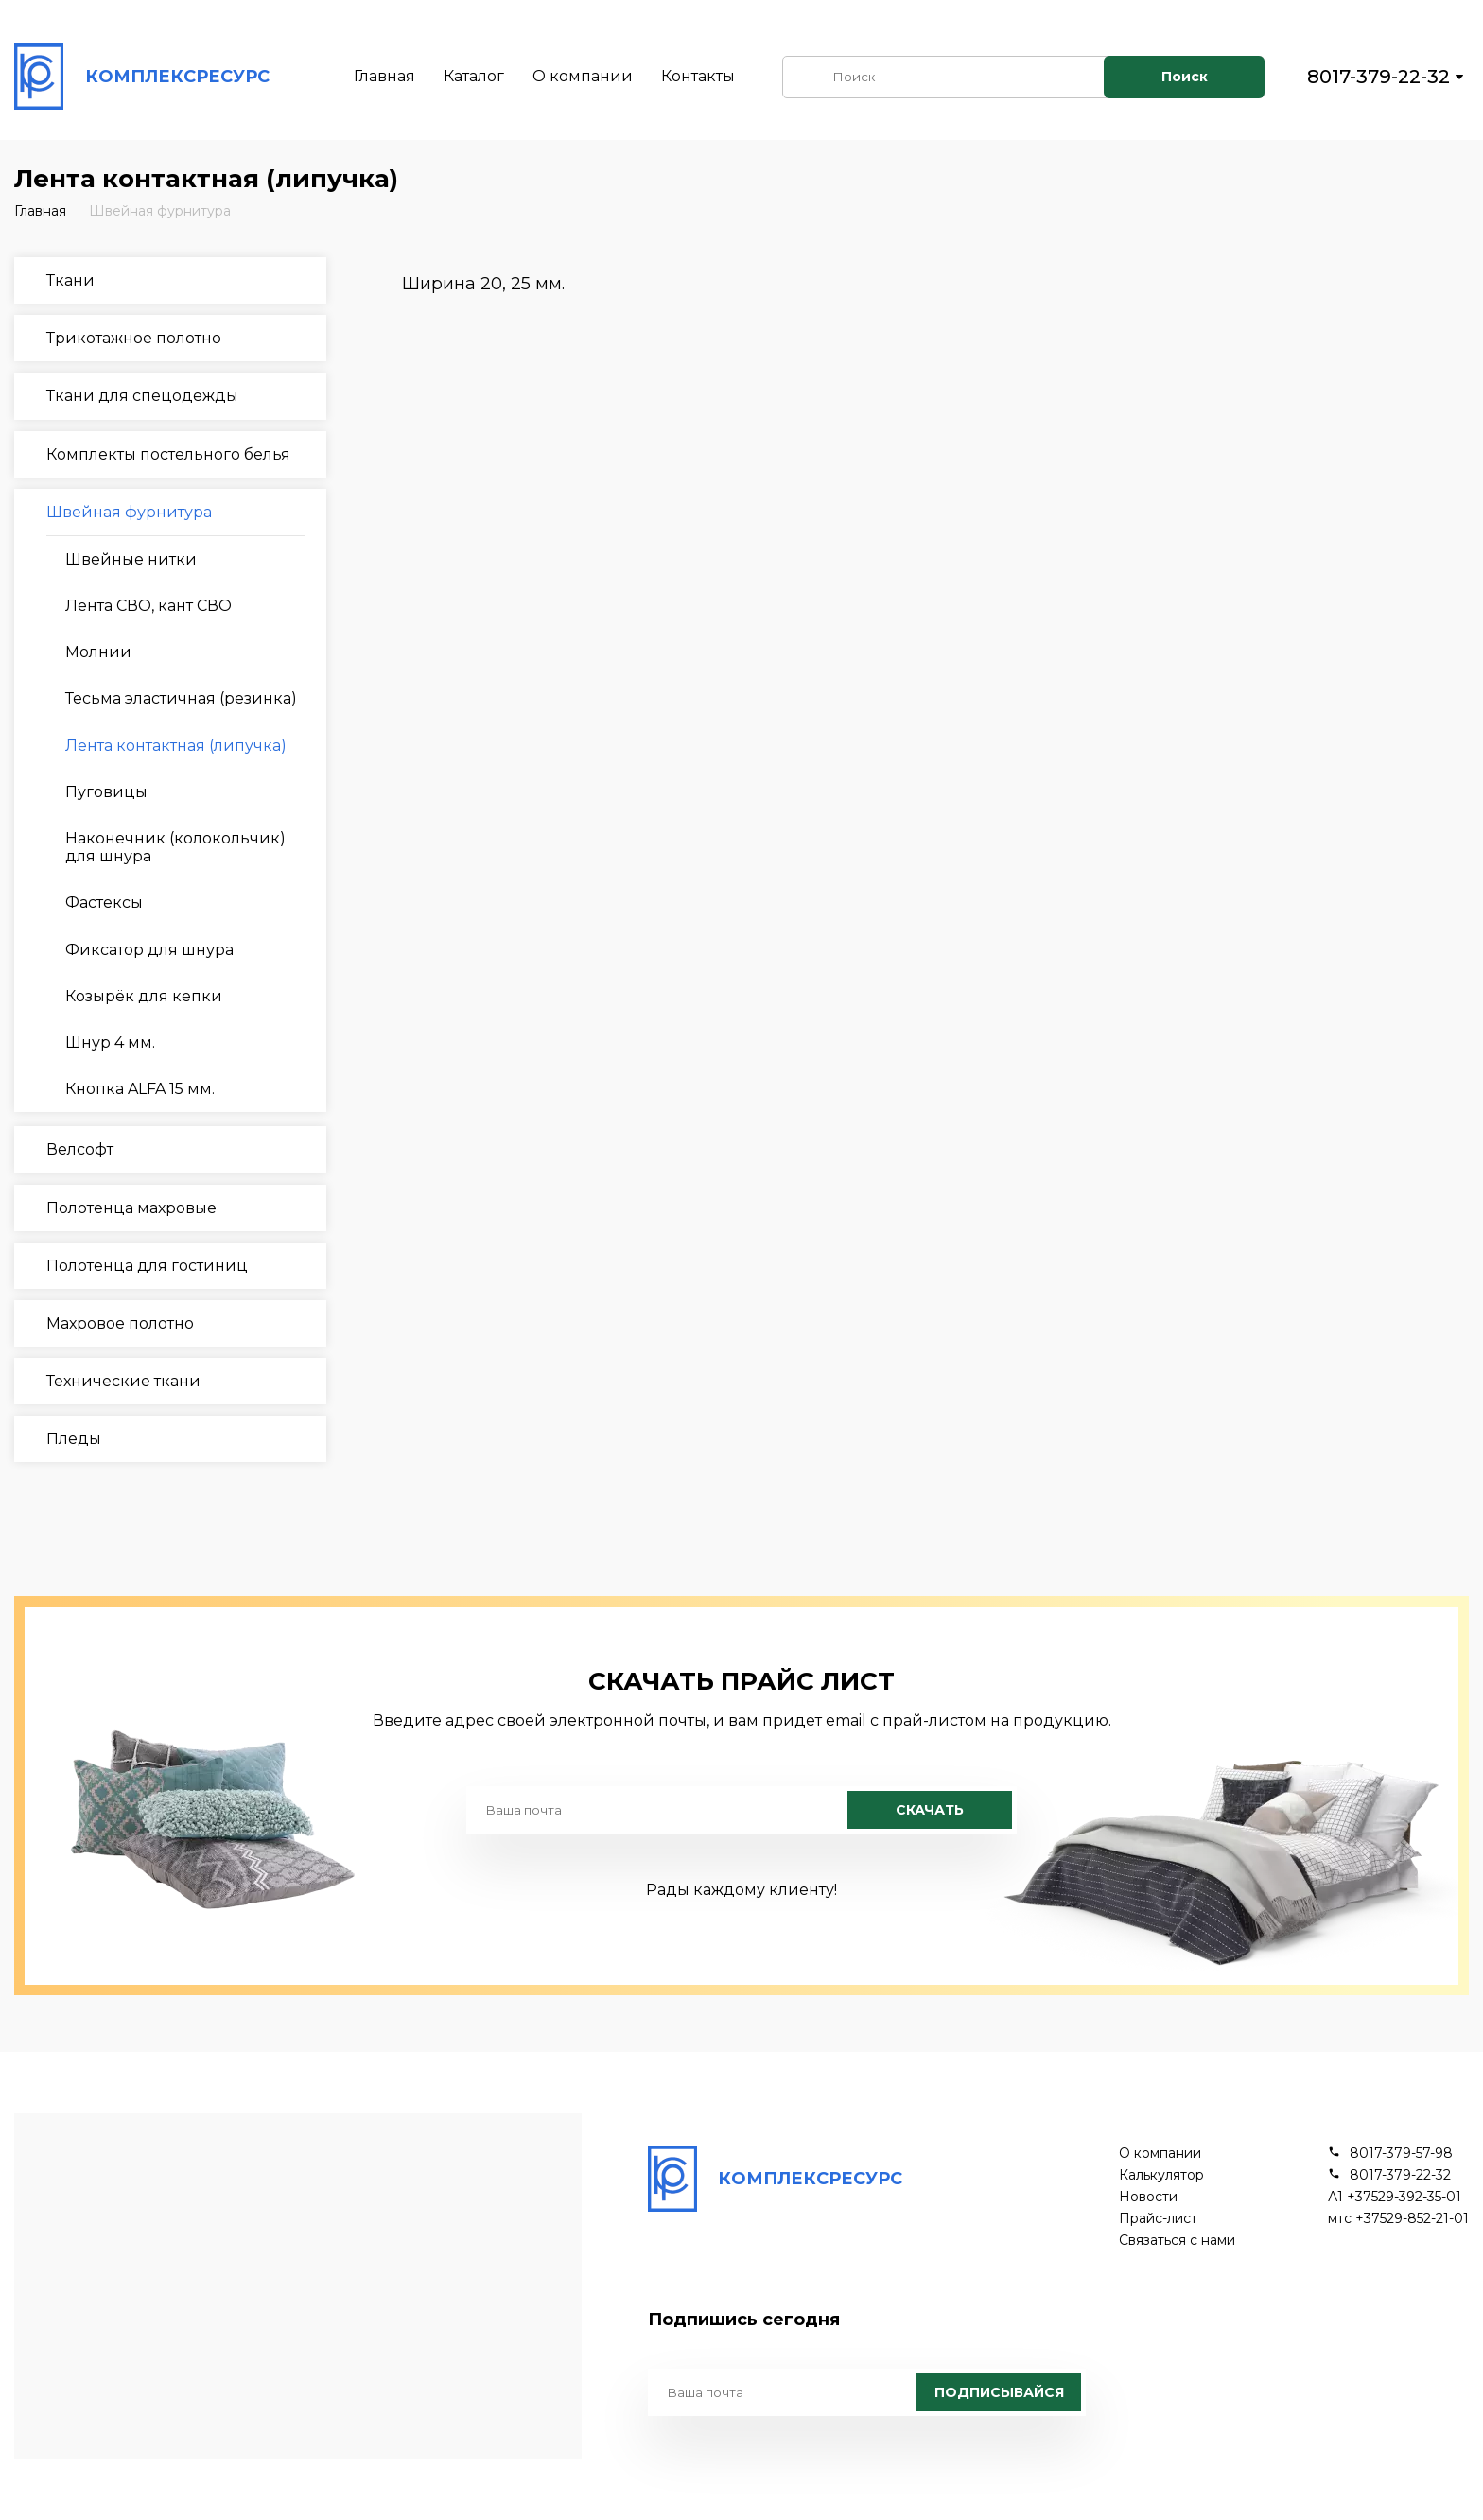 The width and height of the screenshot is (1483, 2520). Describe the element at coordinates (175, 847) in the screenshot. I see `Наконечник (колокольчик) для шнура` at that location.